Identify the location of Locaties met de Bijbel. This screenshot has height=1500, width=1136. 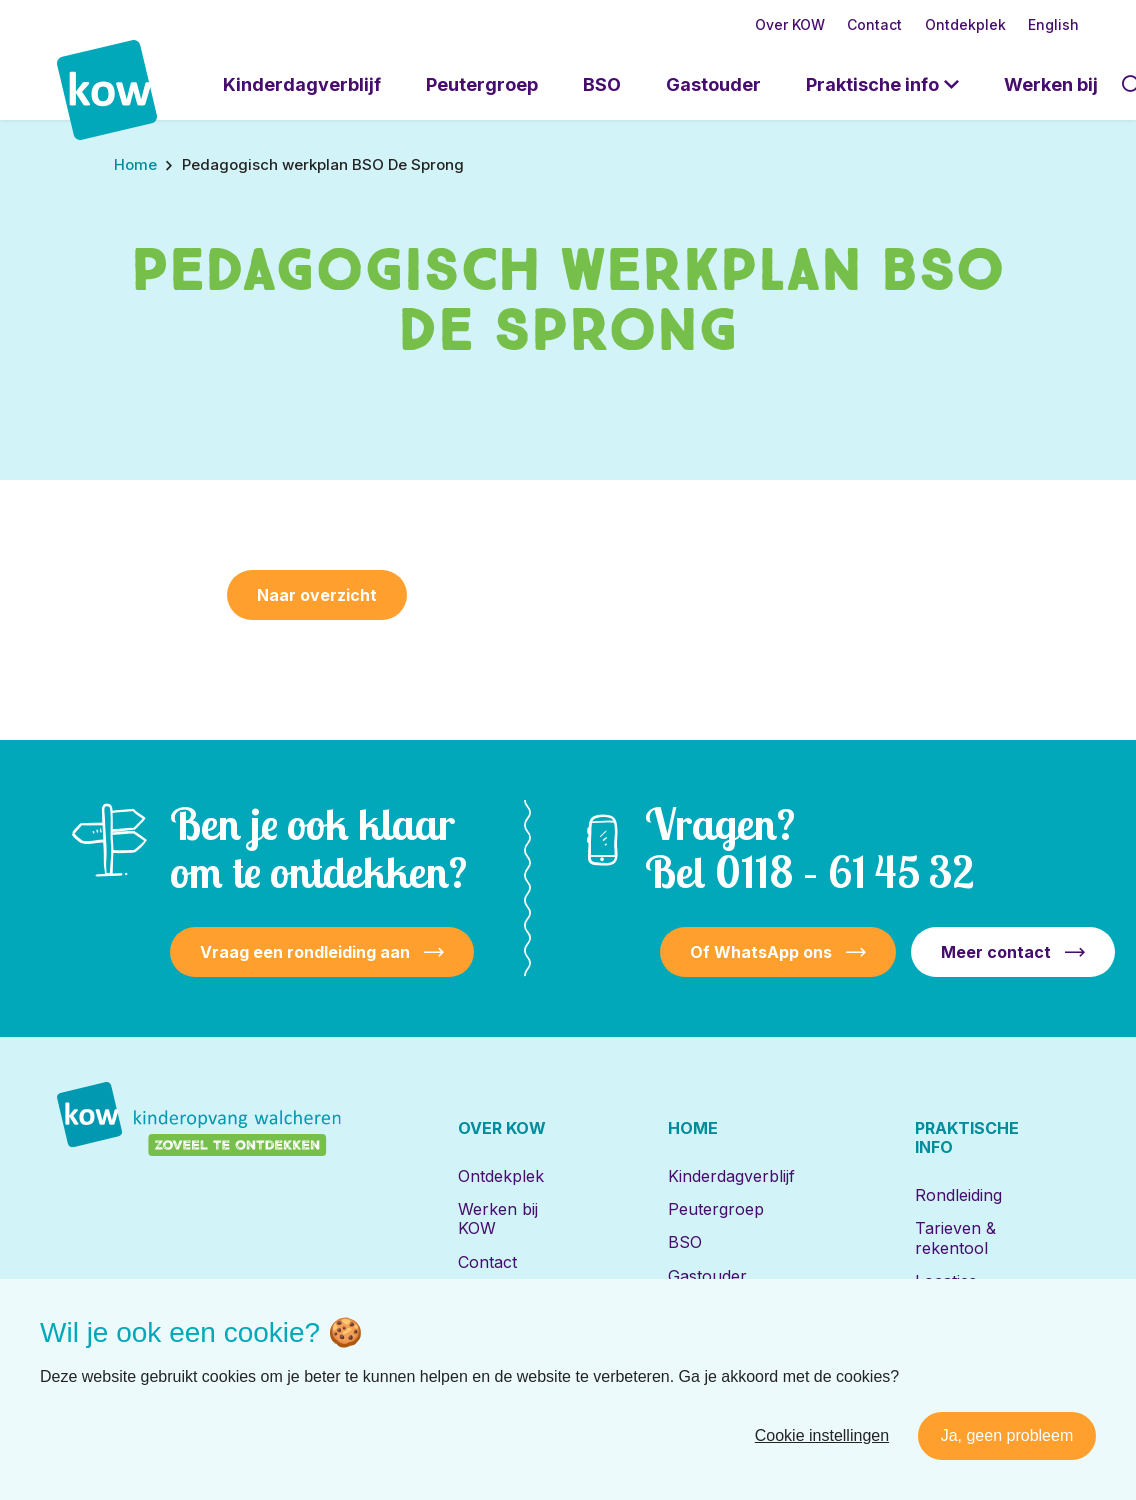
(727, 1318).